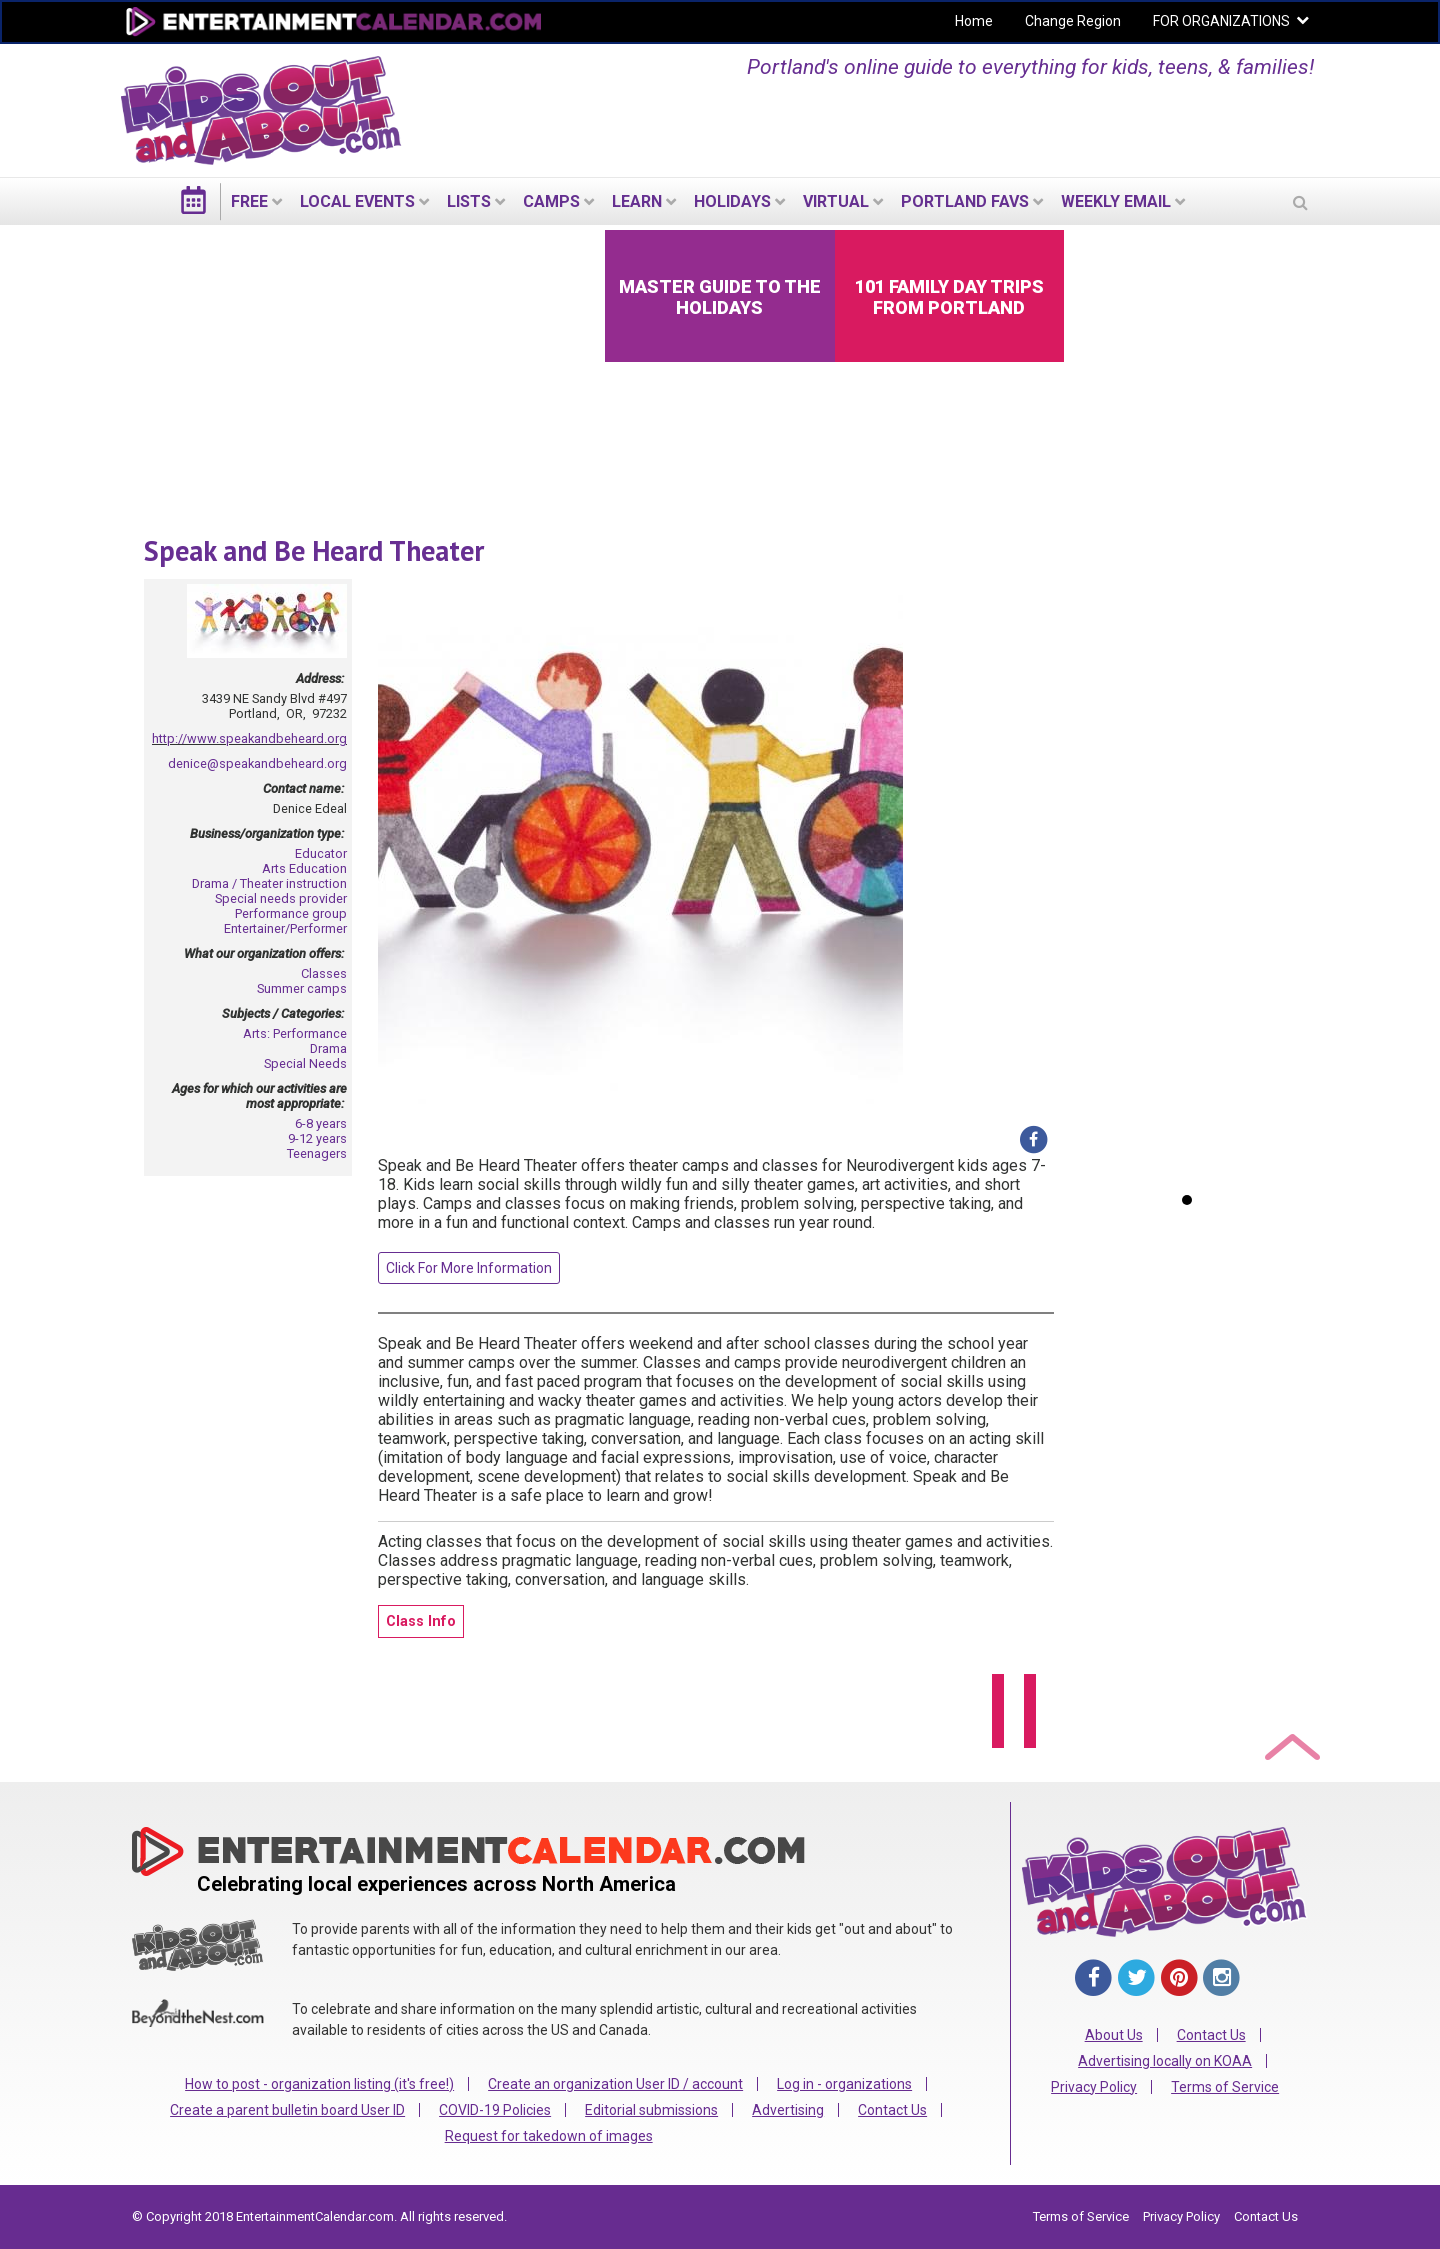 The height and width of the screenshot is (2249, 1440). What do you see at coordinates (836, 201) in the screenshot?
I see `Virtual` at bounding box center [836, 201].